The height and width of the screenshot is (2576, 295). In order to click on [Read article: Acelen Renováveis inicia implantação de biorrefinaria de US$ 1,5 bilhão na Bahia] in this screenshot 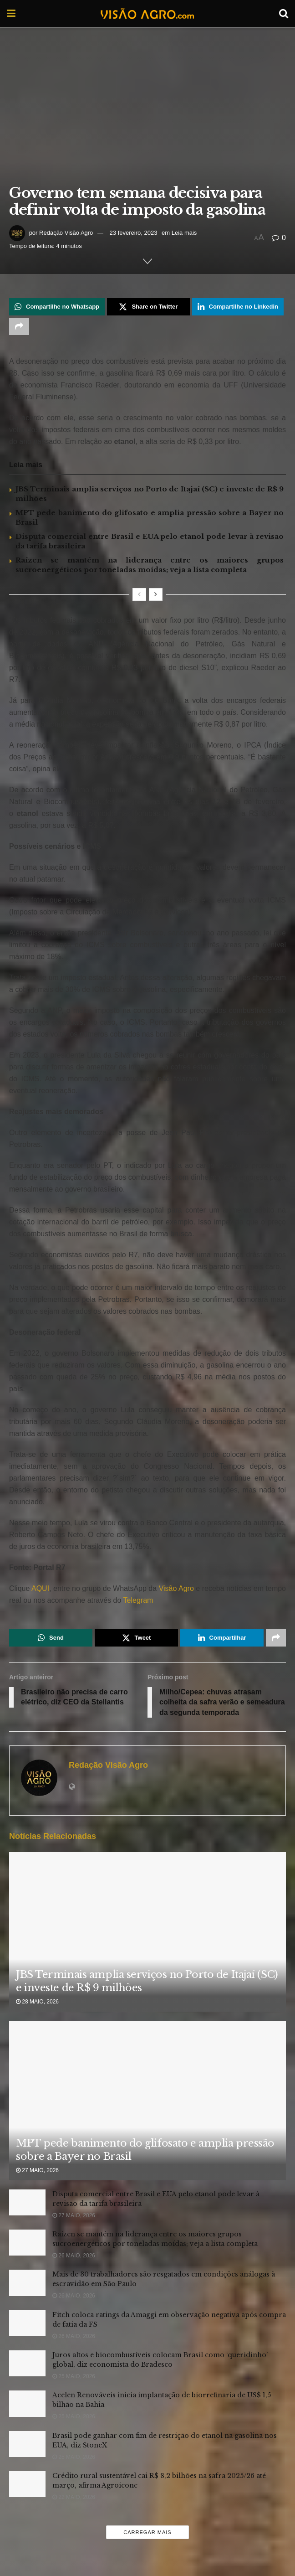, I will do `click(27, 2403)`.